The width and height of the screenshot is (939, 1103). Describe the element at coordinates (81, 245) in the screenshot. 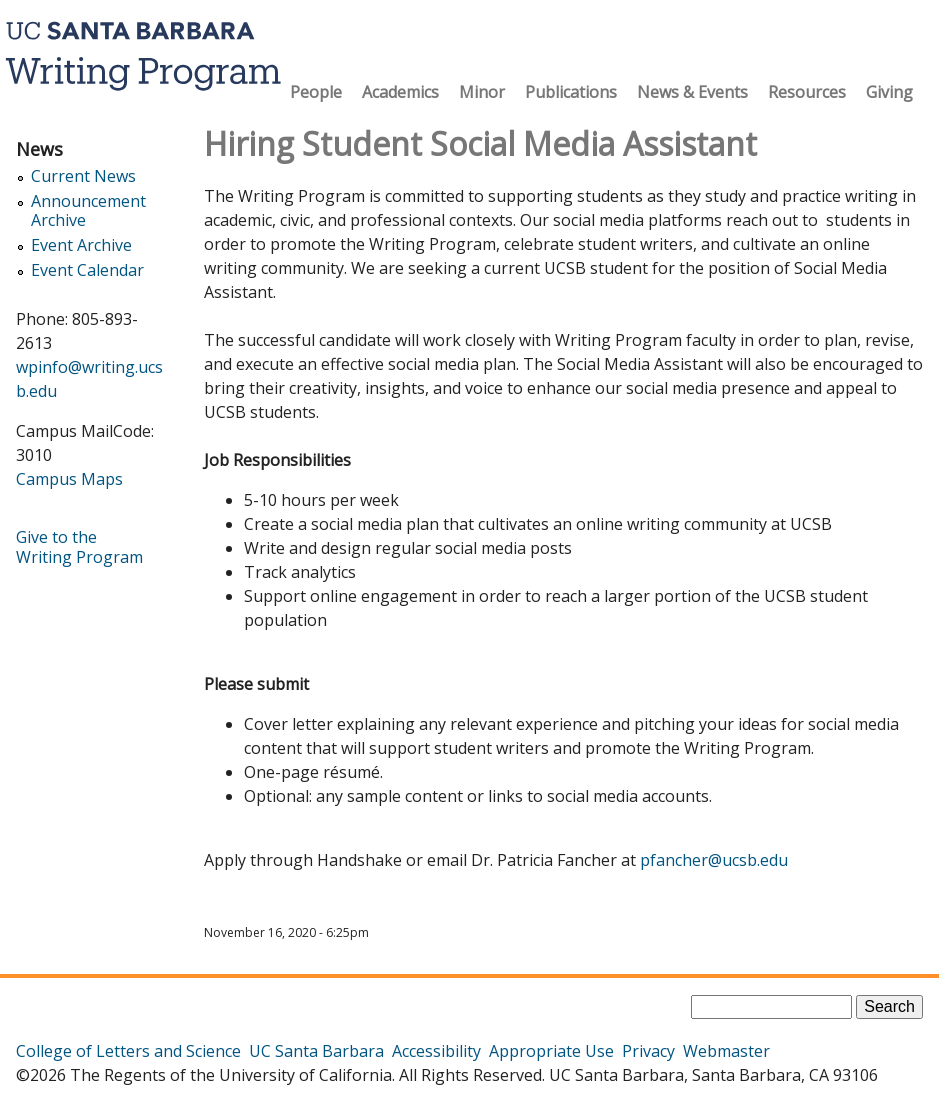

I see `Event Archive` at that location.